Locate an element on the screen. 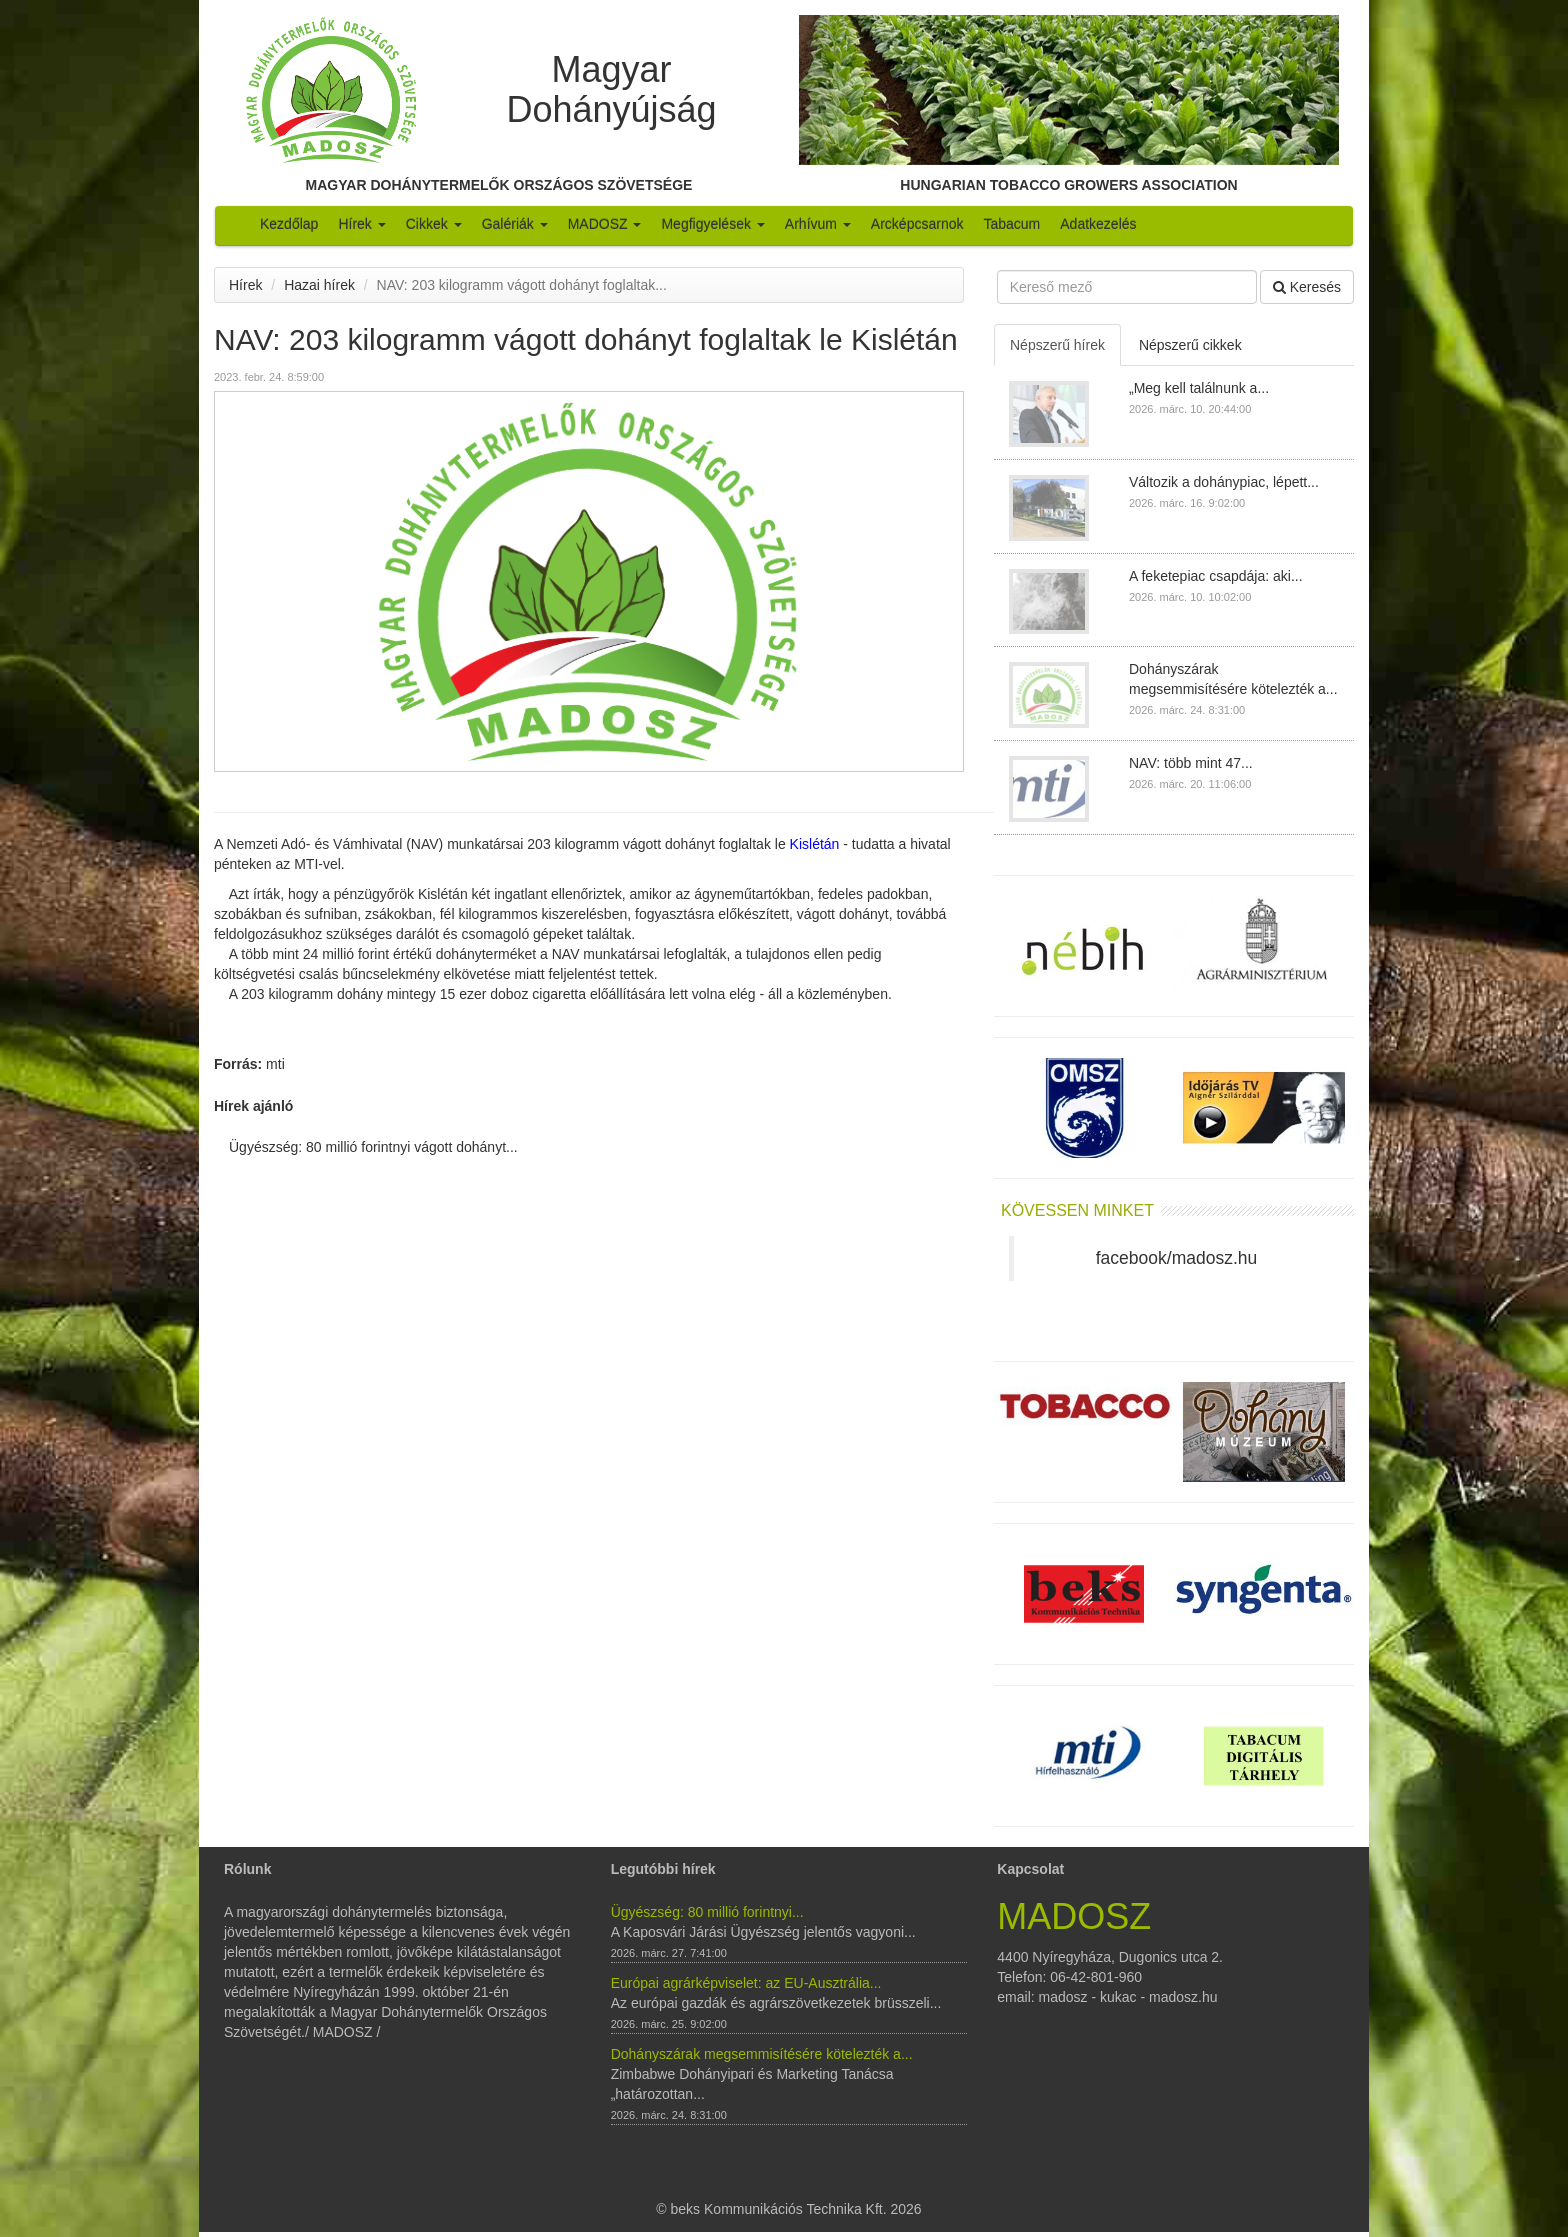  Dohányszárak megsemmisítésére kötelezték a... is located at coordinates (762, 2054).